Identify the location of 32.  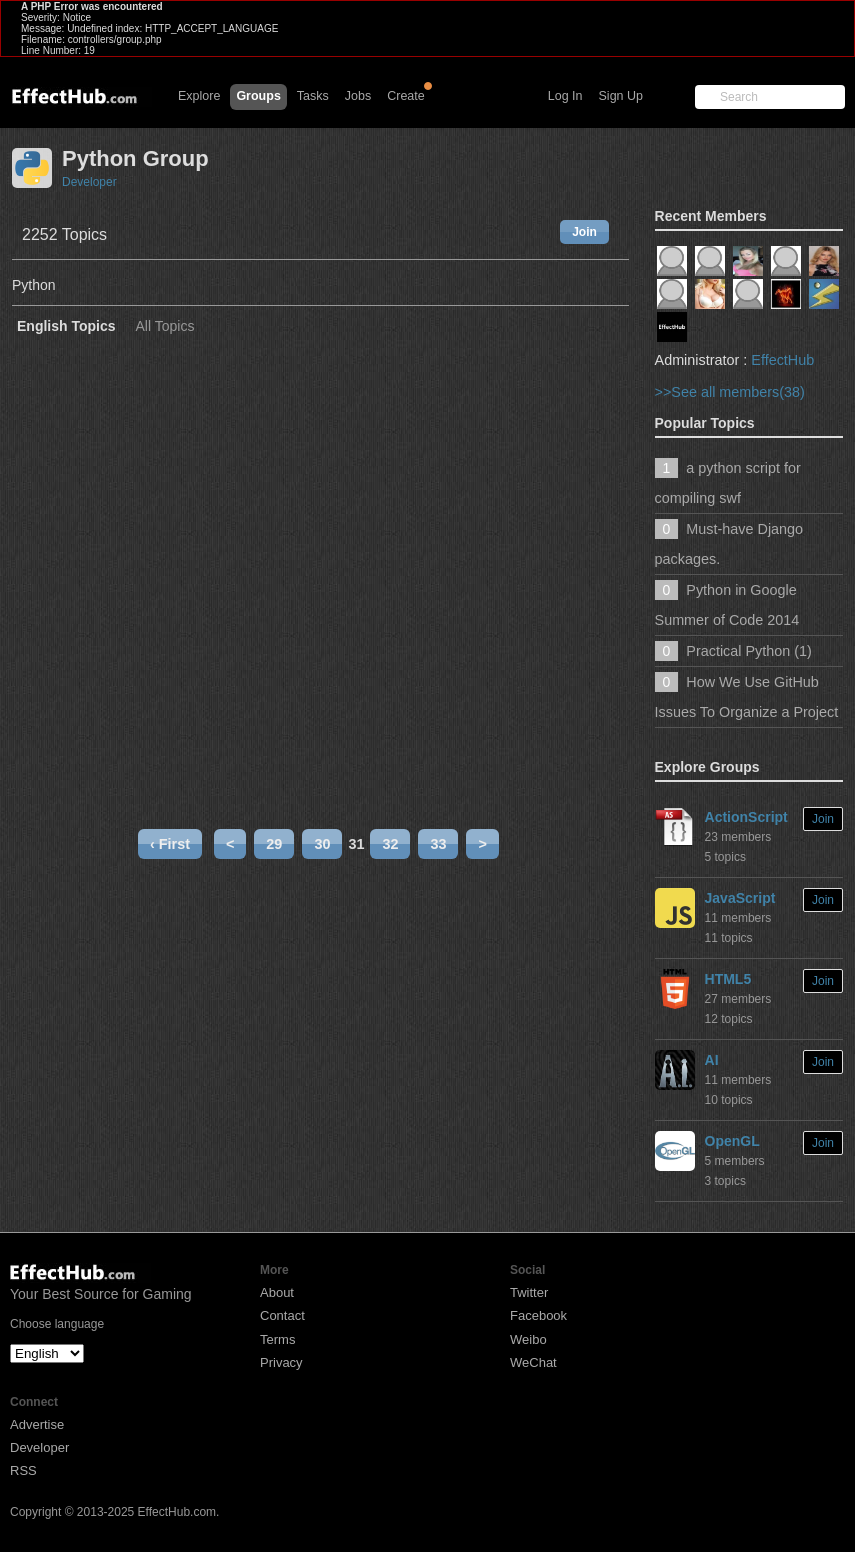
(390, 844).